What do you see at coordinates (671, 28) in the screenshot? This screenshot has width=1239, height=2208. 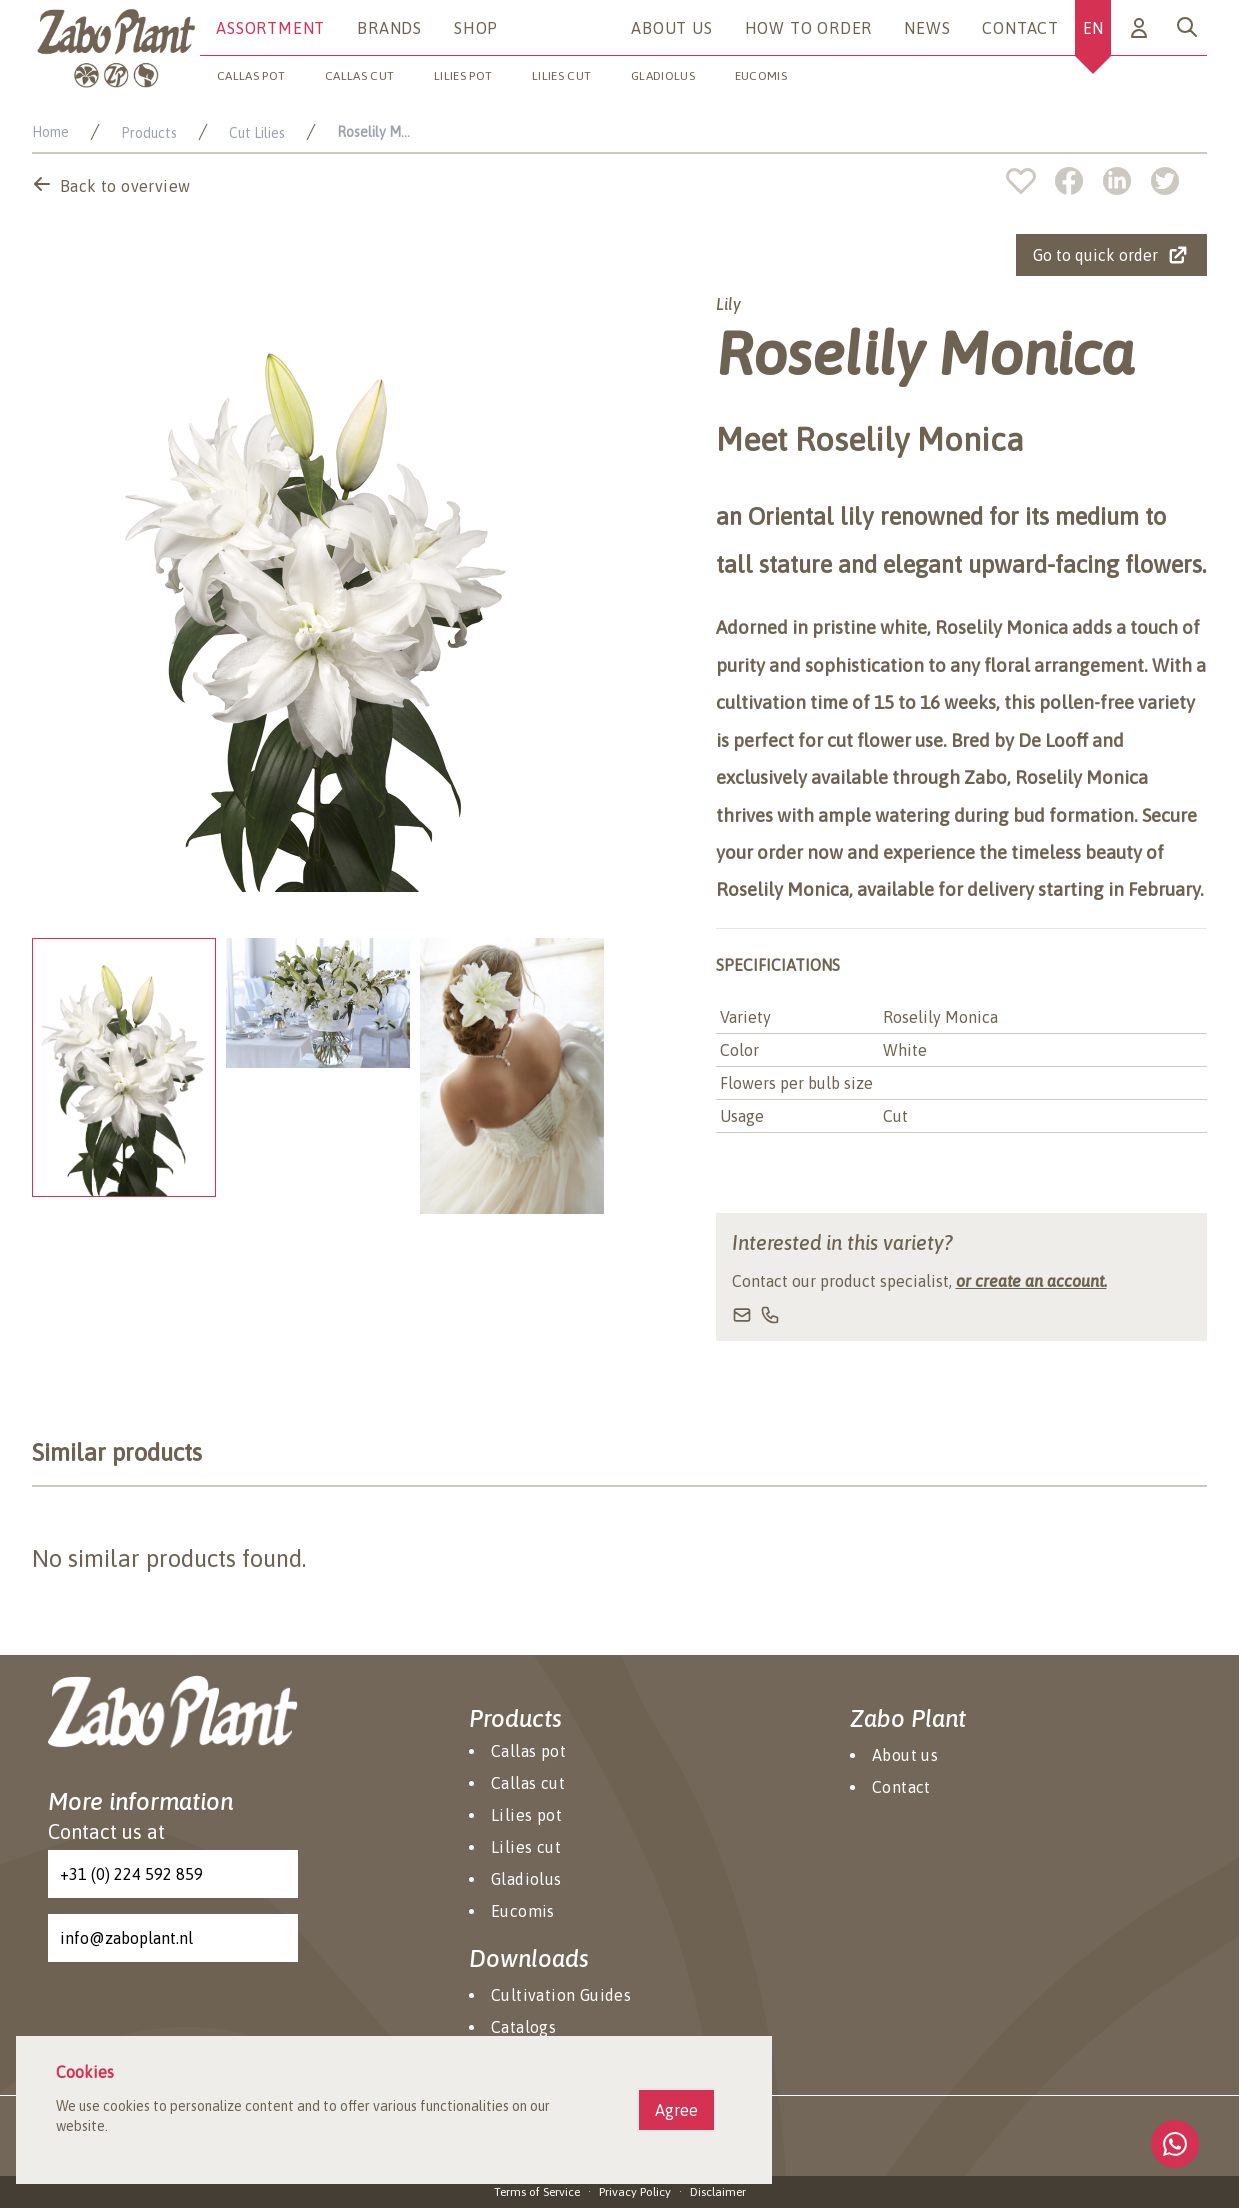 I see `About us` at bounding box center [671, 28].